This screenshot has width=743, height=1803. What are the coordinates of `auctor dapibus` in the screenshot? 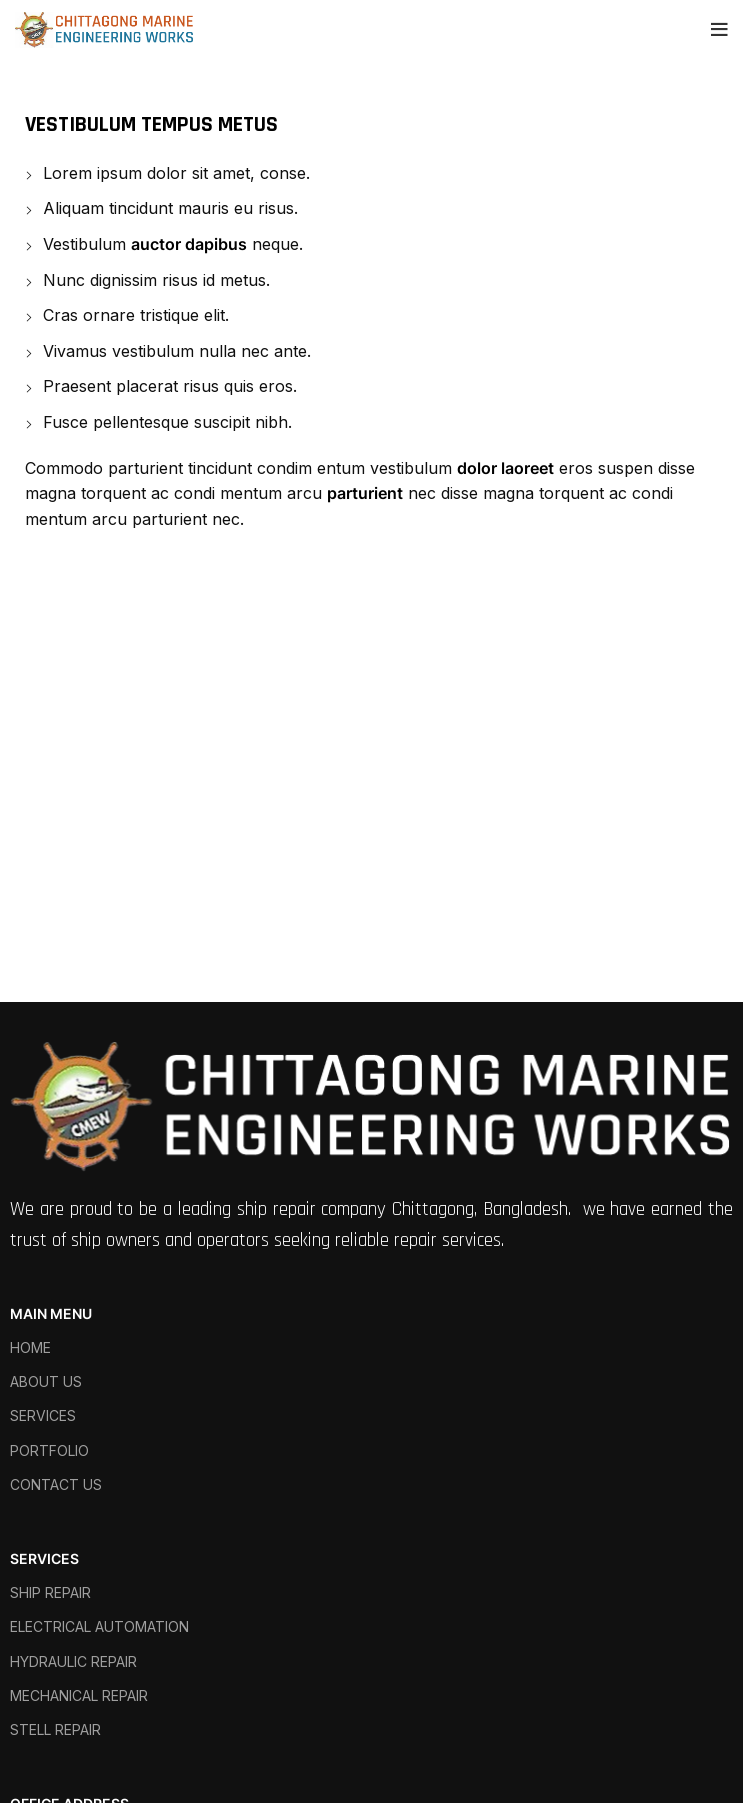 It's located at (189, 244).